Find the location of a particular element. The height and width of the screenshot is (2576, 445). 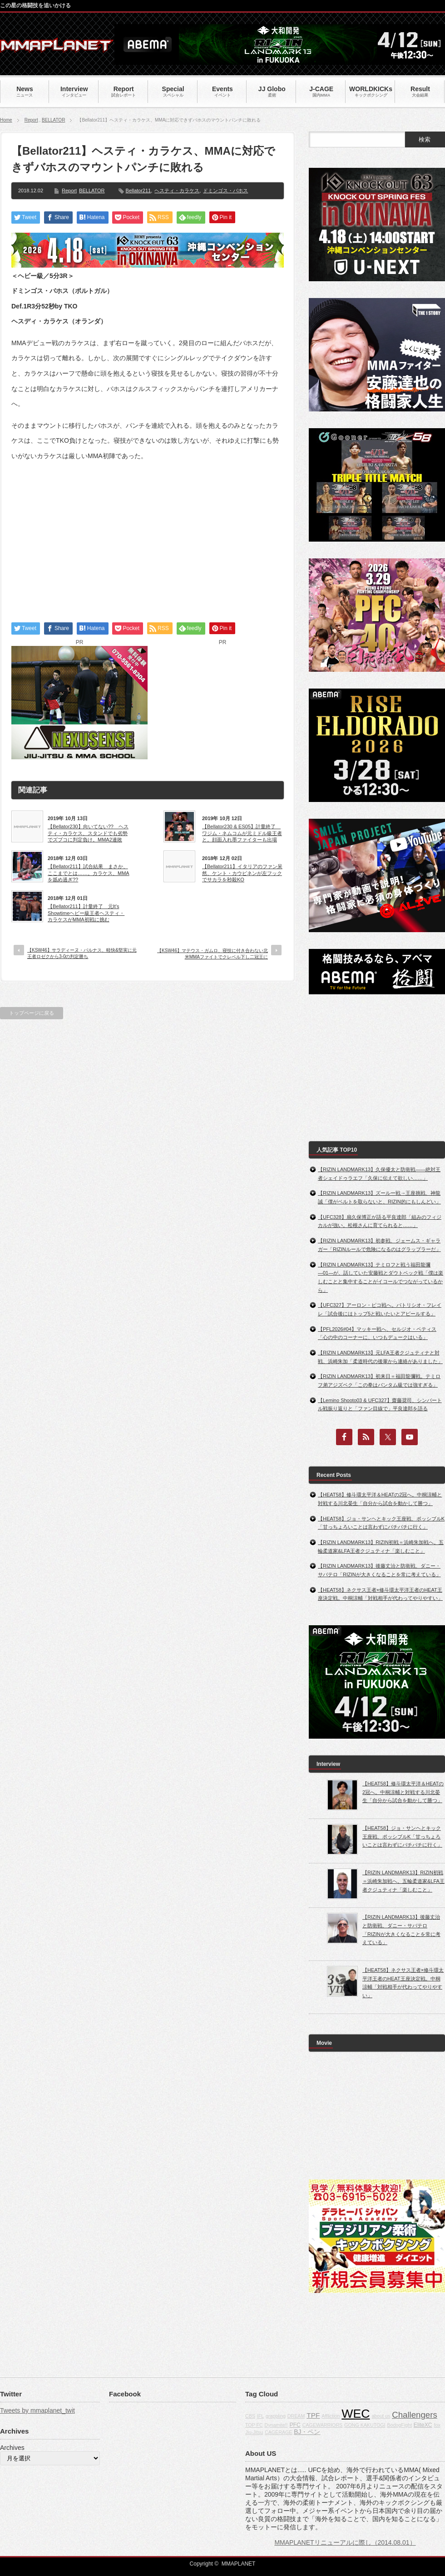

EliteXC is located at coordinates (423, 2425).